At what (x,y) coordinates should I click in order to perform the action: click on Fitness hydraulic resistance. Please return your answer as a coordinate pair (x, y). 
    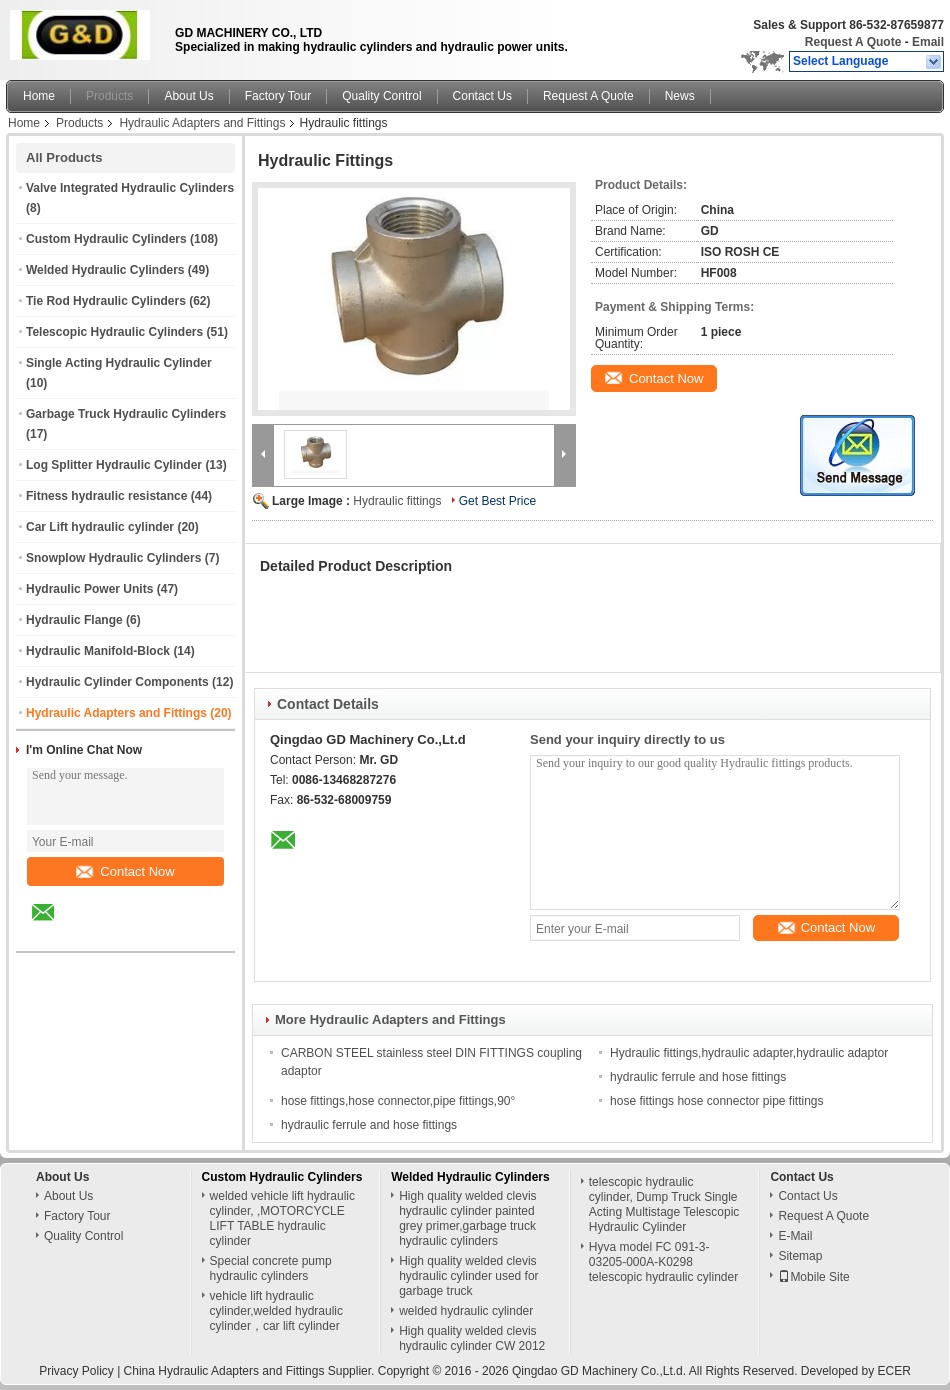
    Looking at the image, I should click on (106, 496).